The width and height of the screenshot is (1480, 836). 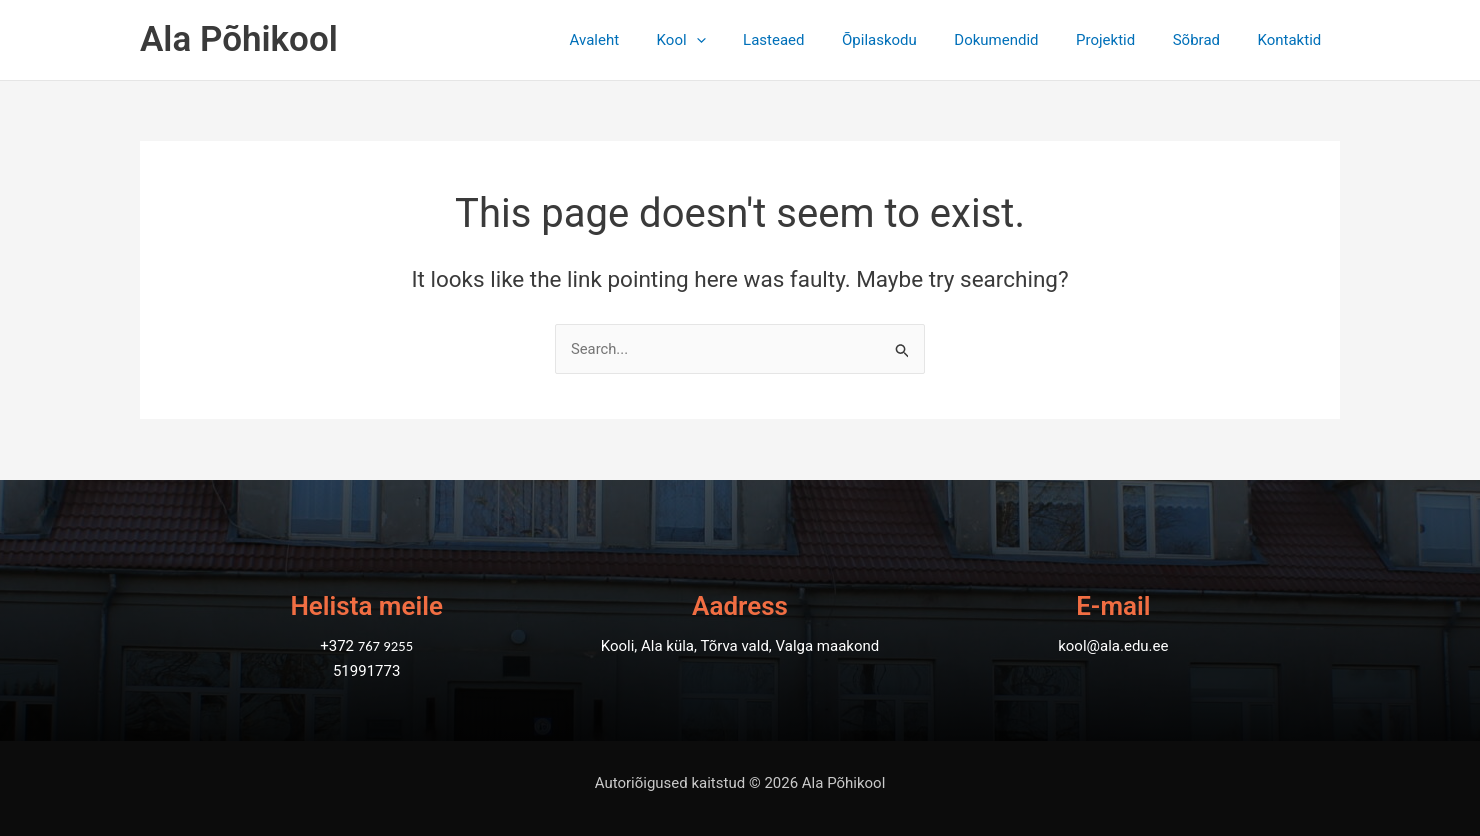 I want to click on Ala Põhikool, so click(x=239, y=39).